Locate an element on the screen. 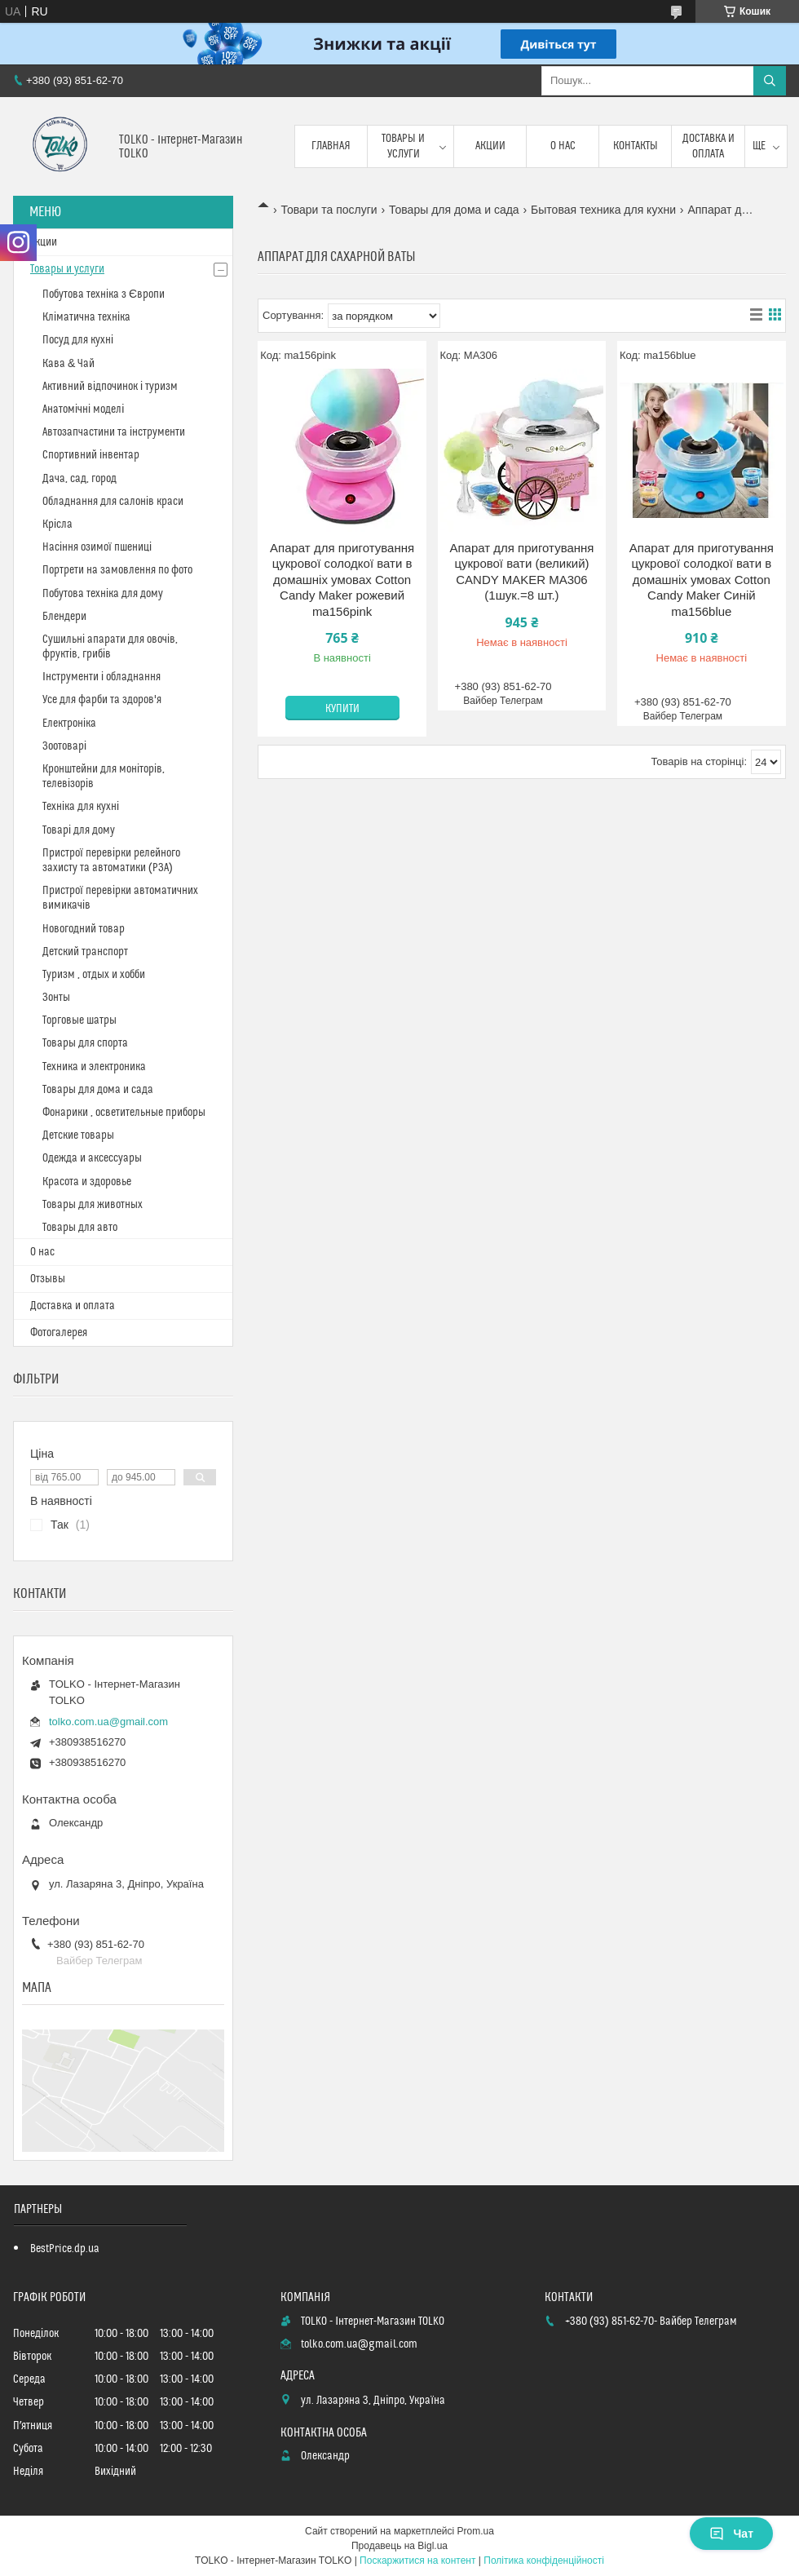  Побутова техніка з Європи is located at coordinates (103, 294).